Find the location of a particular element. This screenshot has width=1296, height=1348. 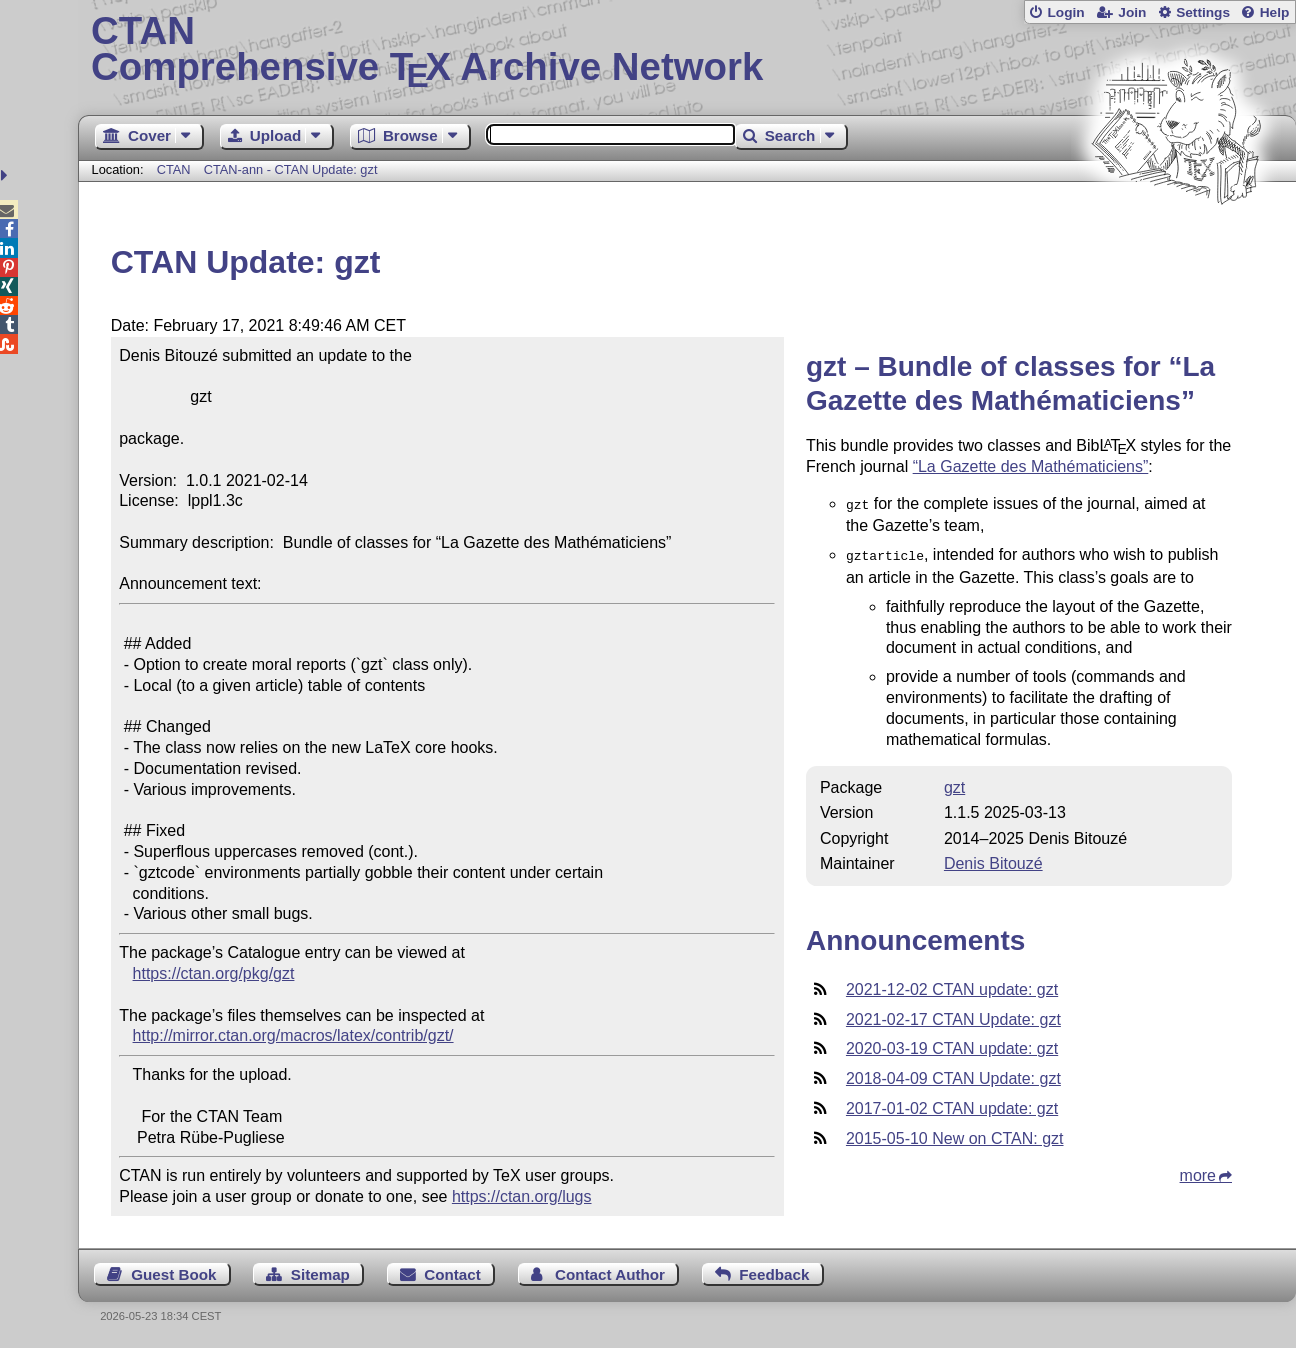

Login is located at coordinates (1065, 12).